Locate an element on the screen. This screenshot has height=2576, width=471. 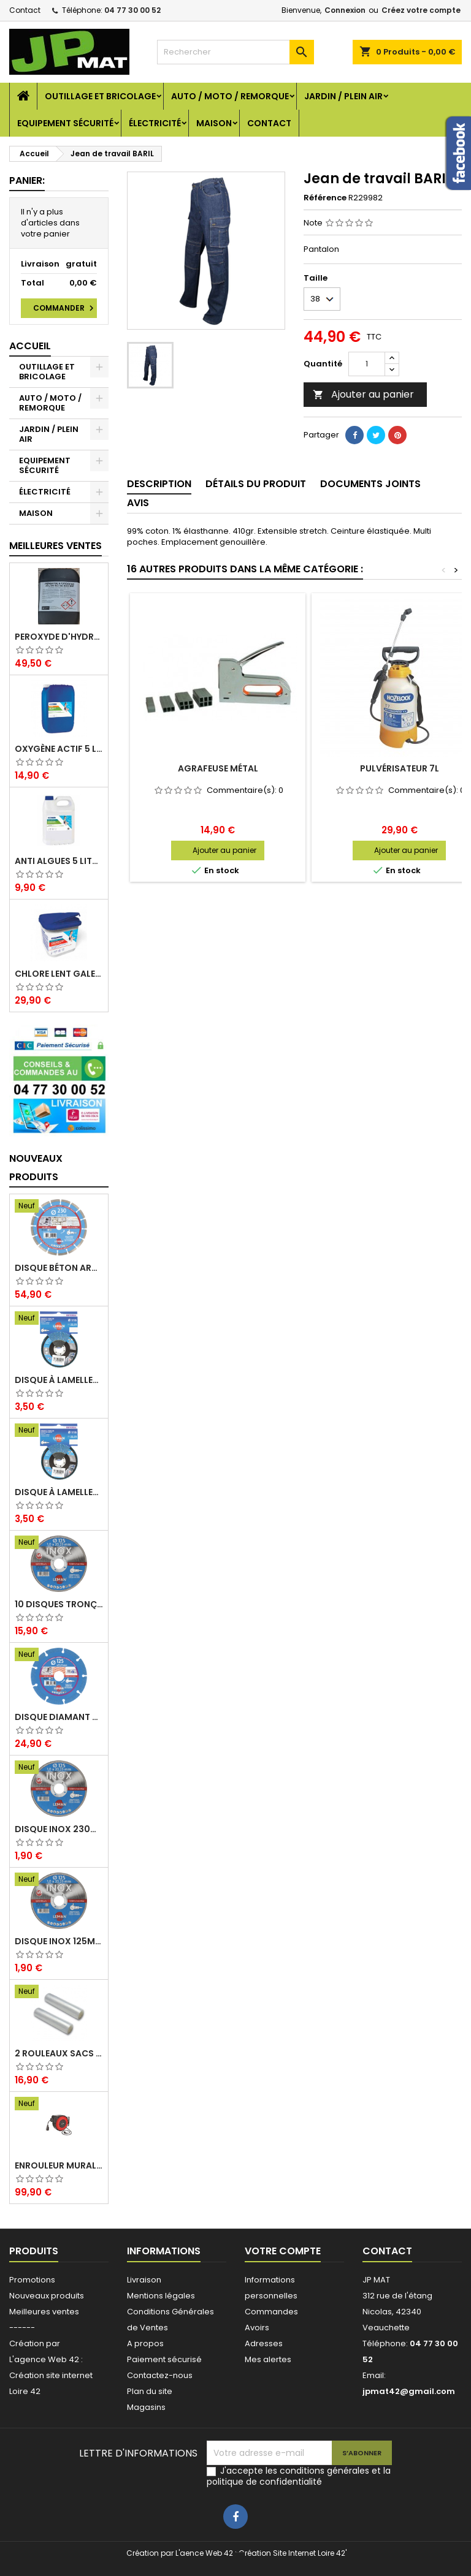
04 77 30 00 52 is located at coordinates (132, 10).